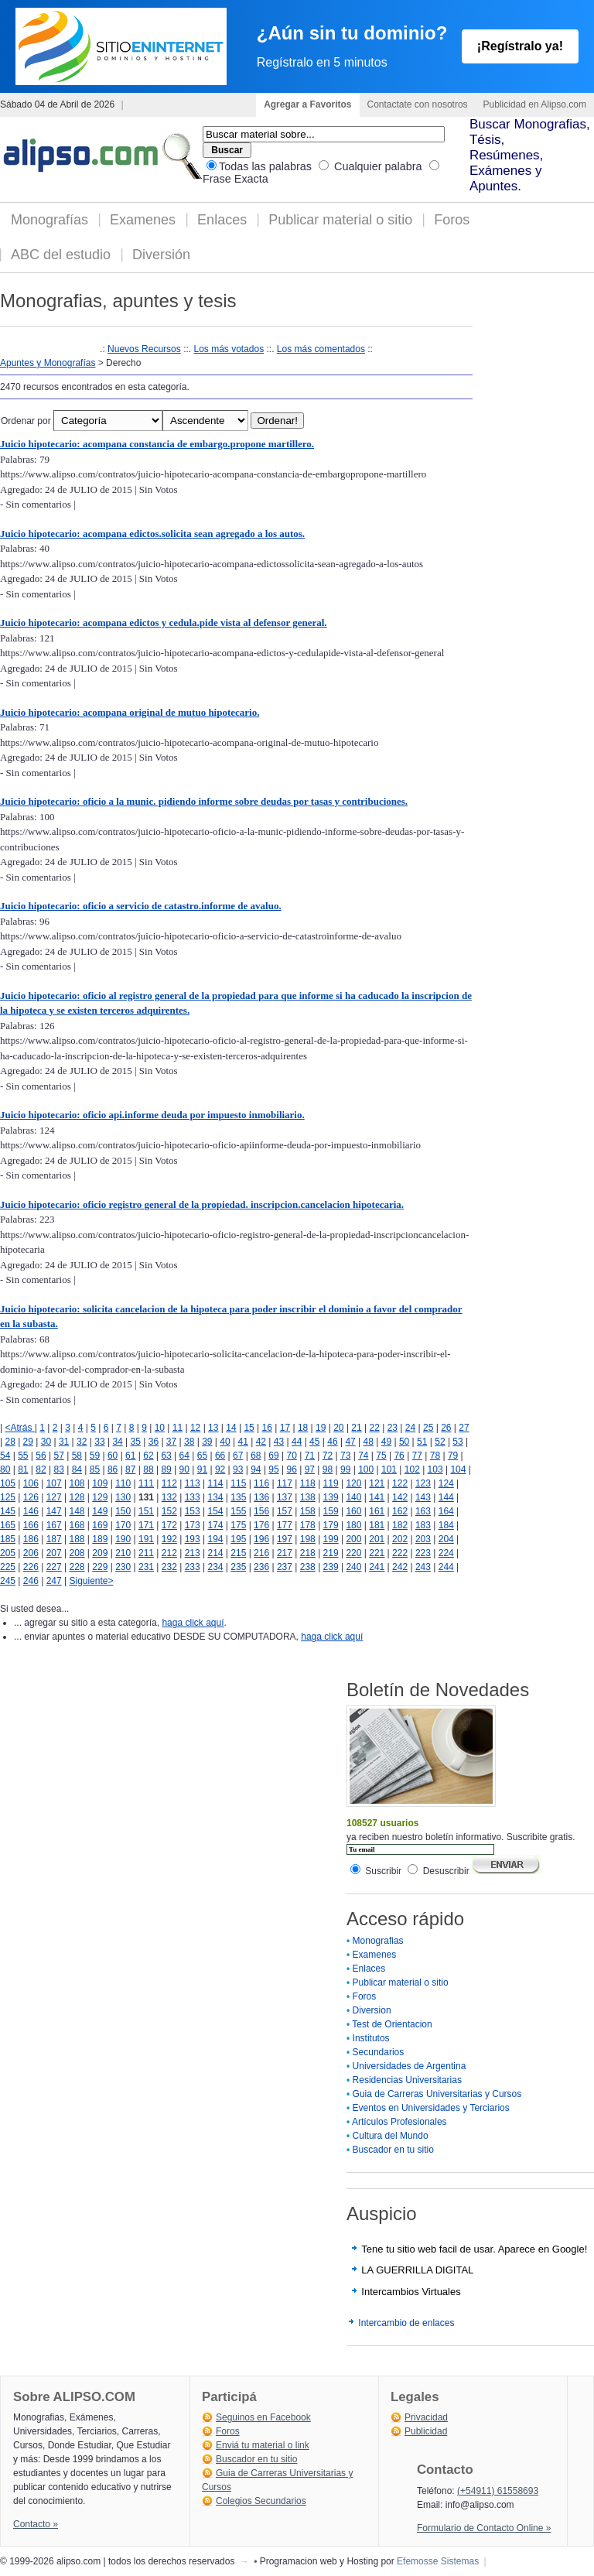  I want to click on 243, so click(423, 1567).